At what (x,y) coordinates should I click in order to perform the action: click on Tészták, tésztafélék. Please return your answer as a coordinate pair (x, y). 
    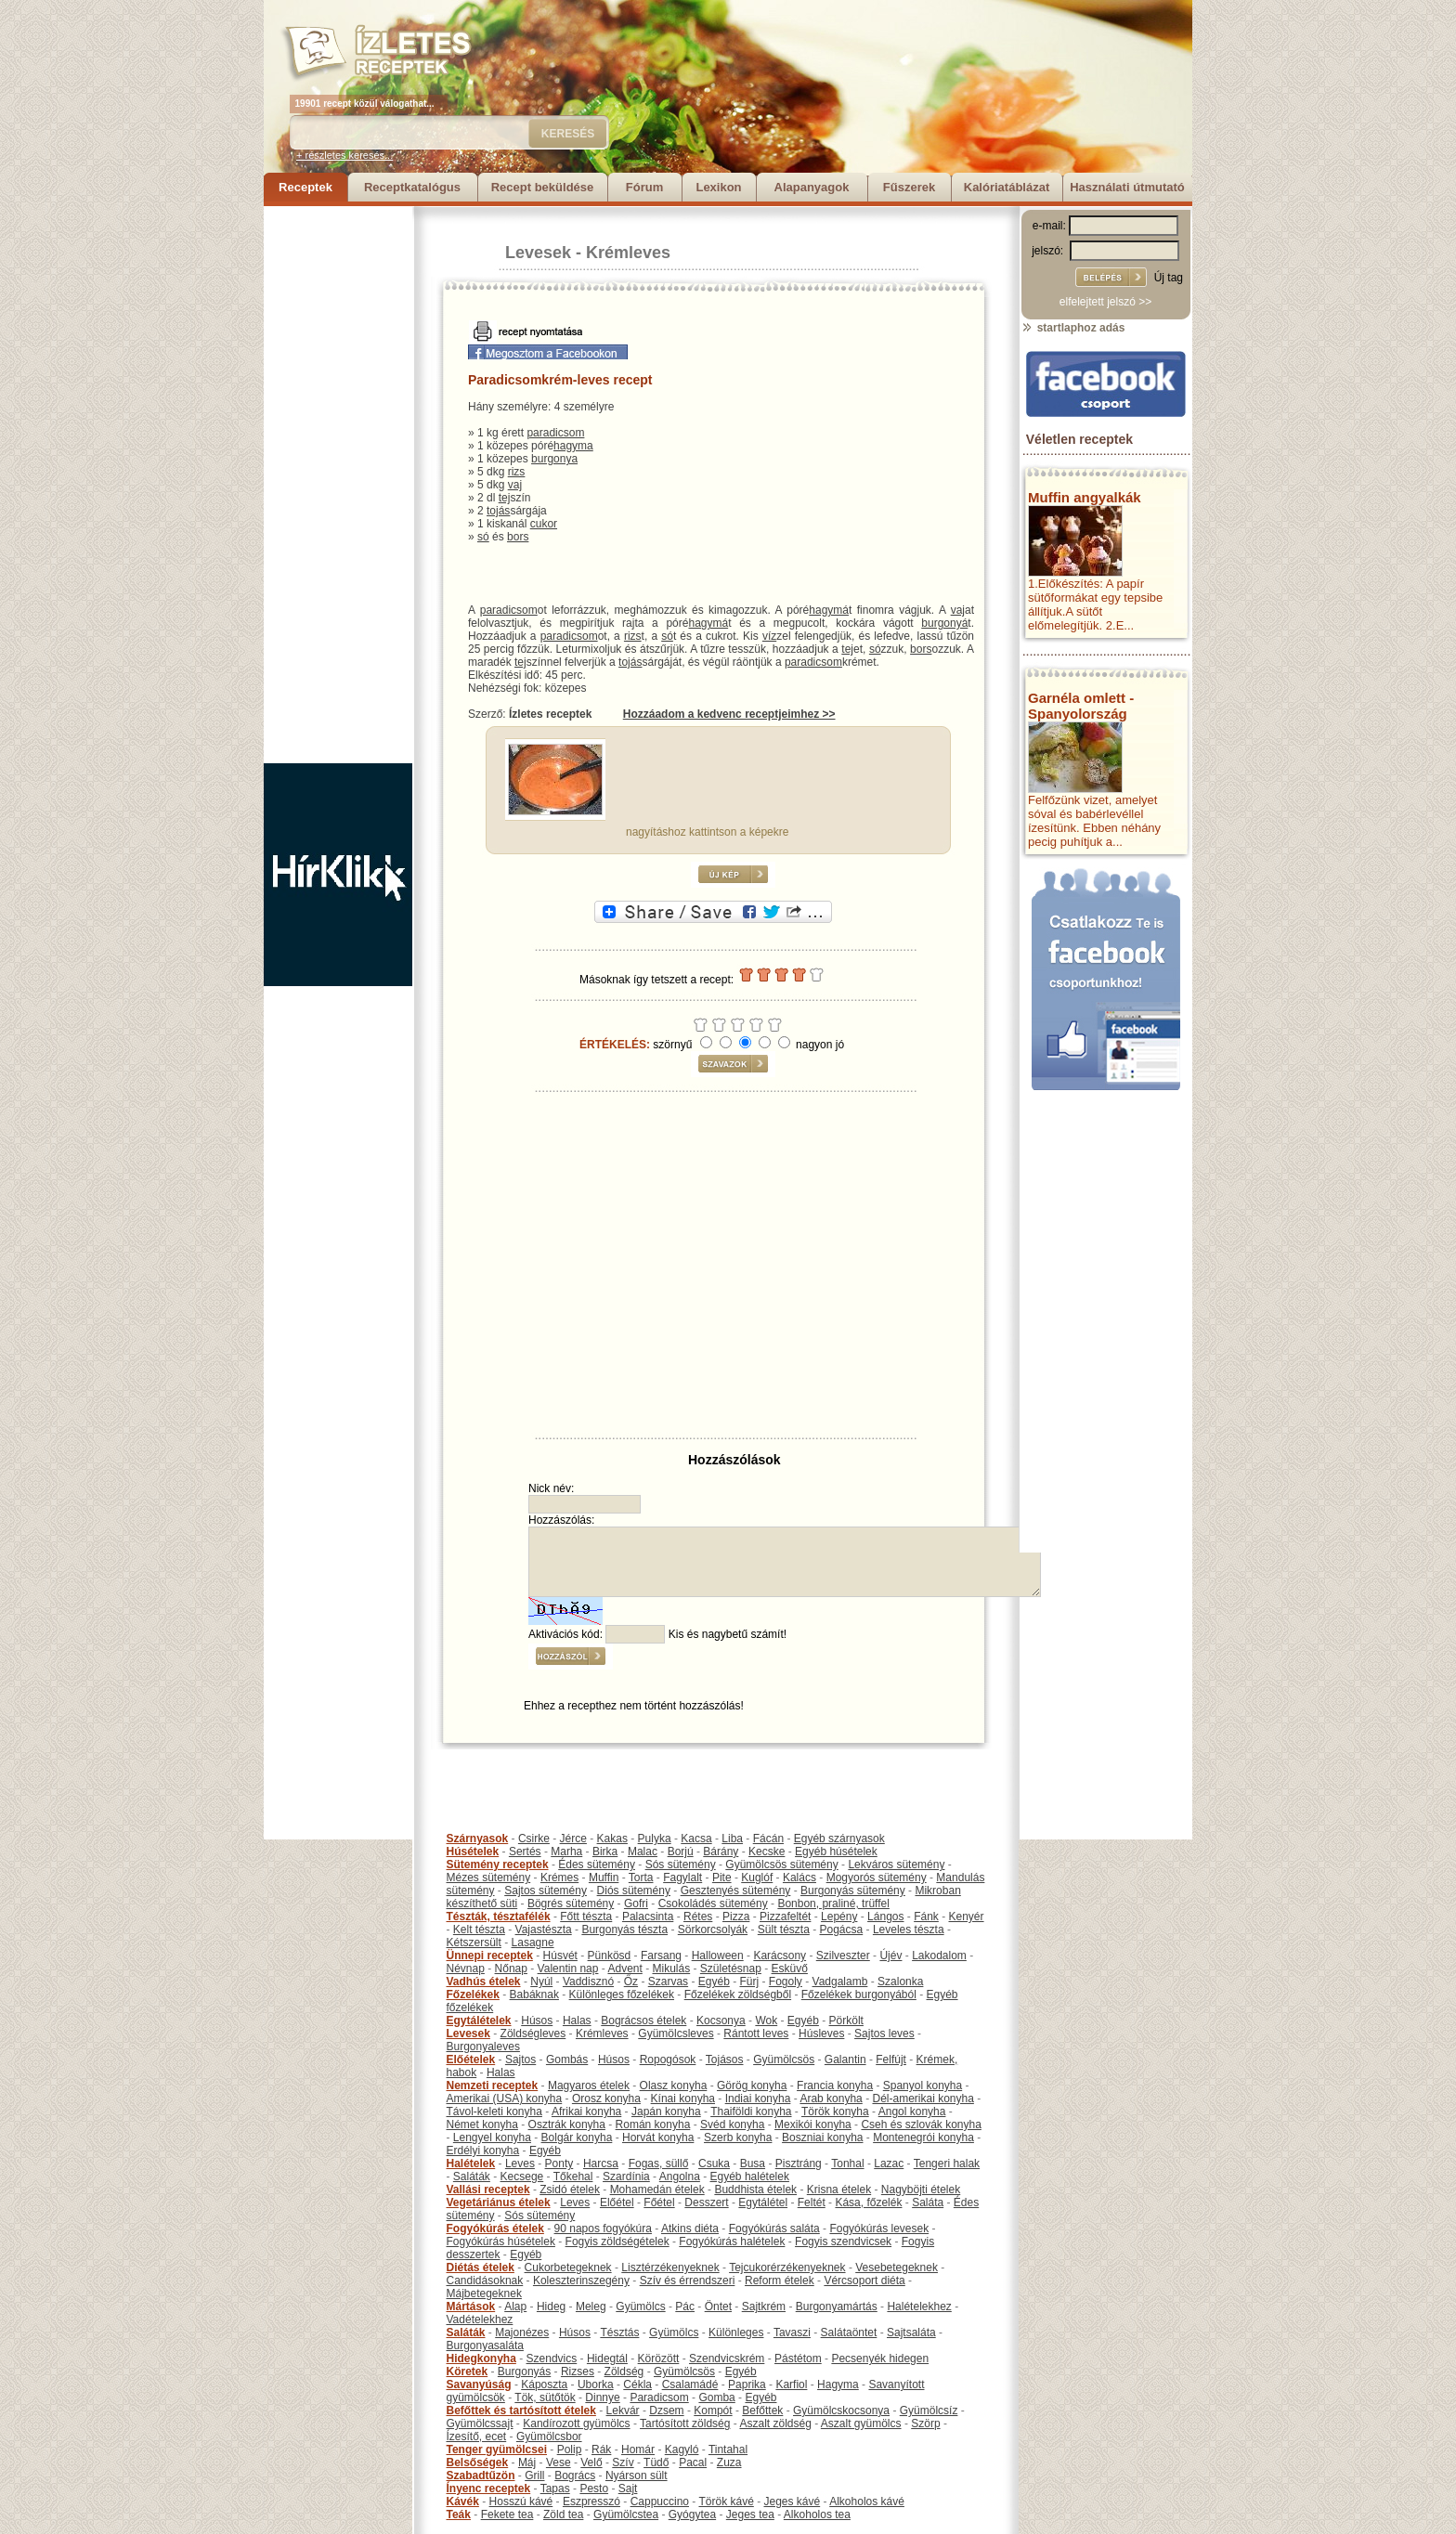
    Looking at the image, I should click on (499, 1916).